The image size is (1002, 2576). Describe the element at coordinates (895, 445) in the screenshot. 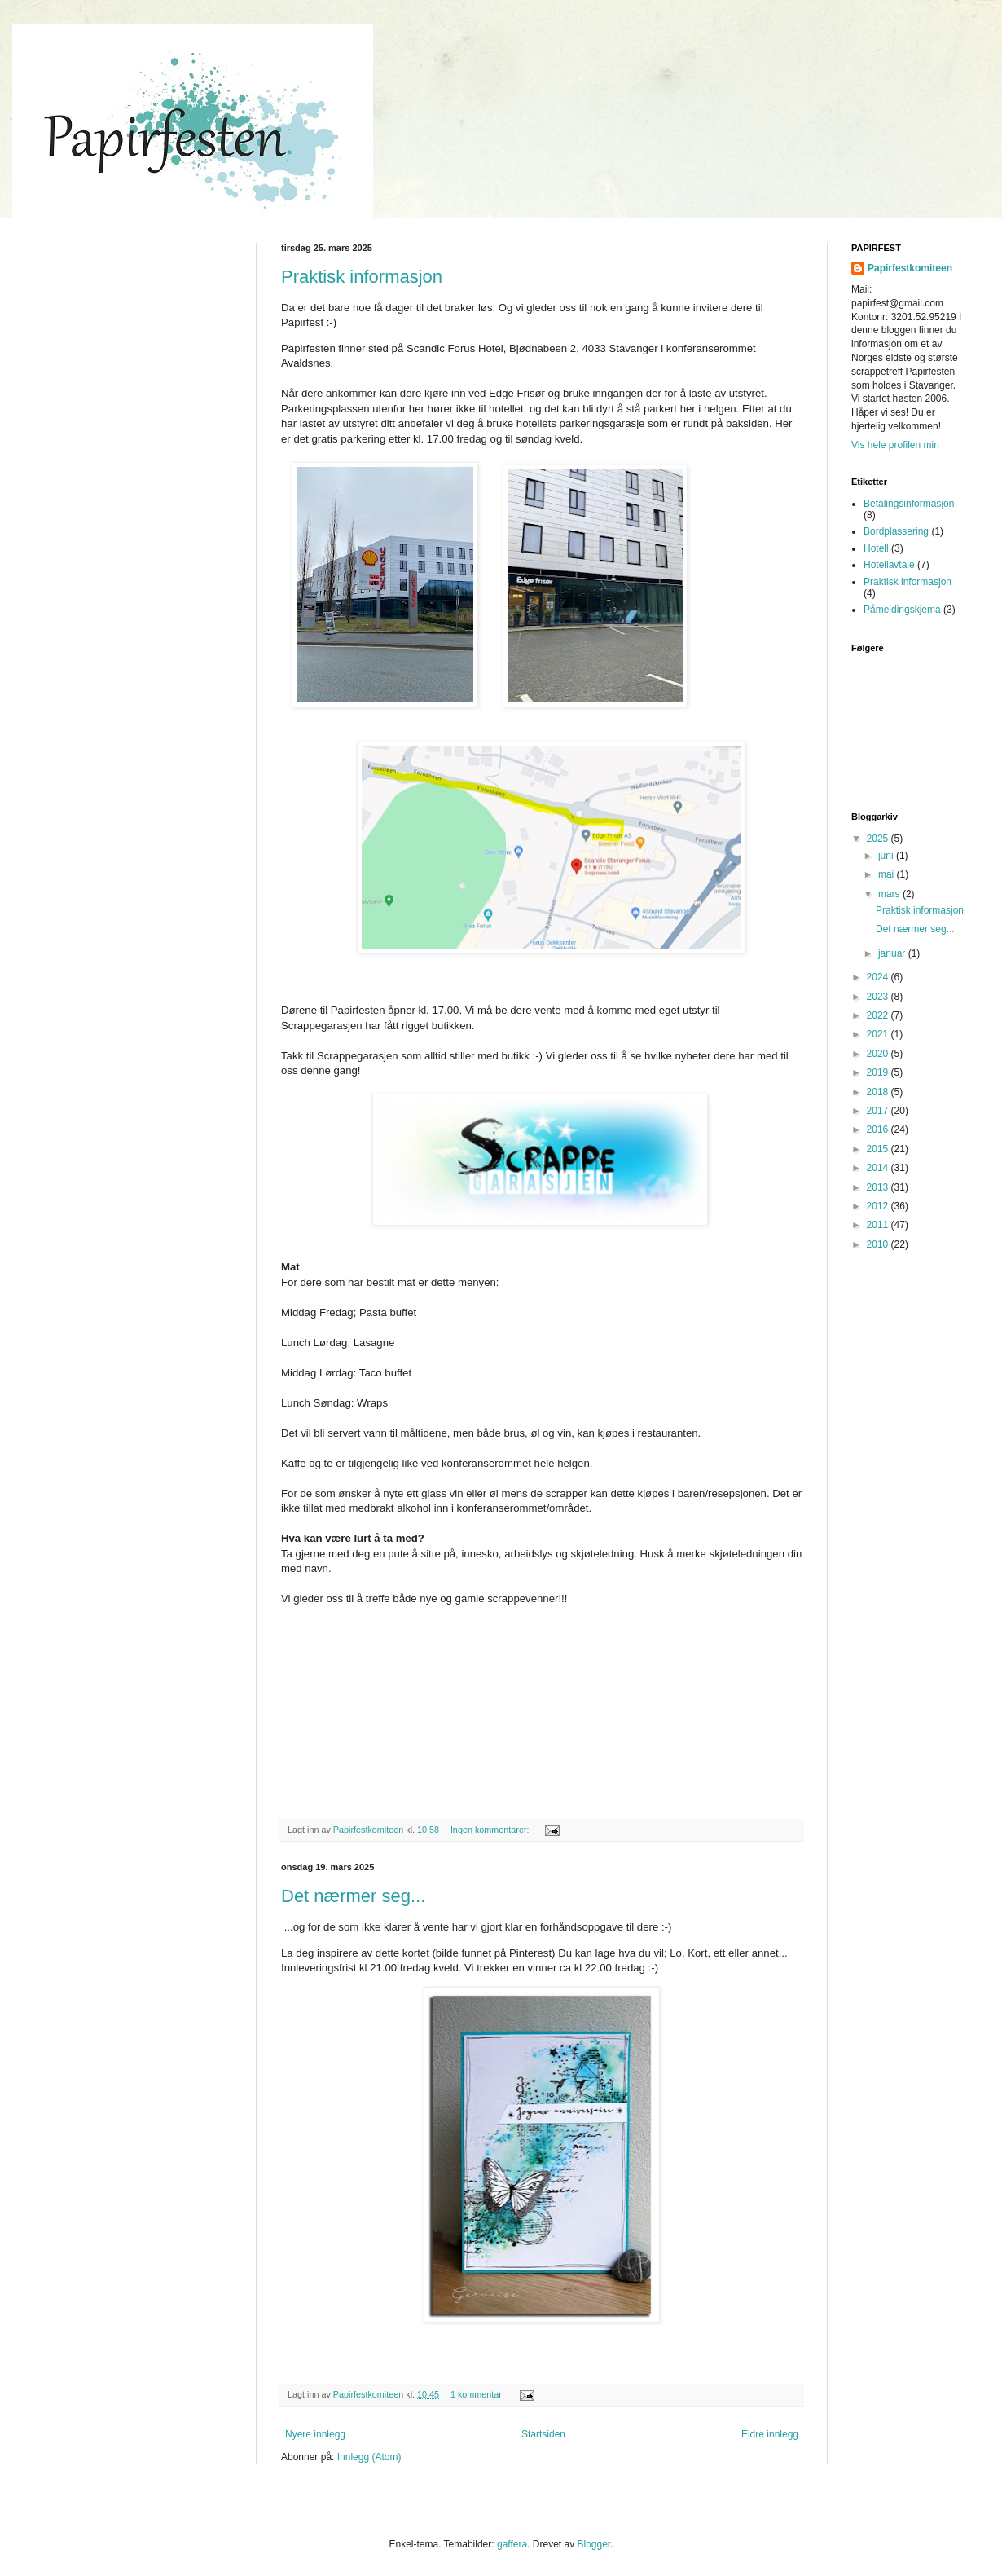

I see `Vis hele profilen min` at that location.